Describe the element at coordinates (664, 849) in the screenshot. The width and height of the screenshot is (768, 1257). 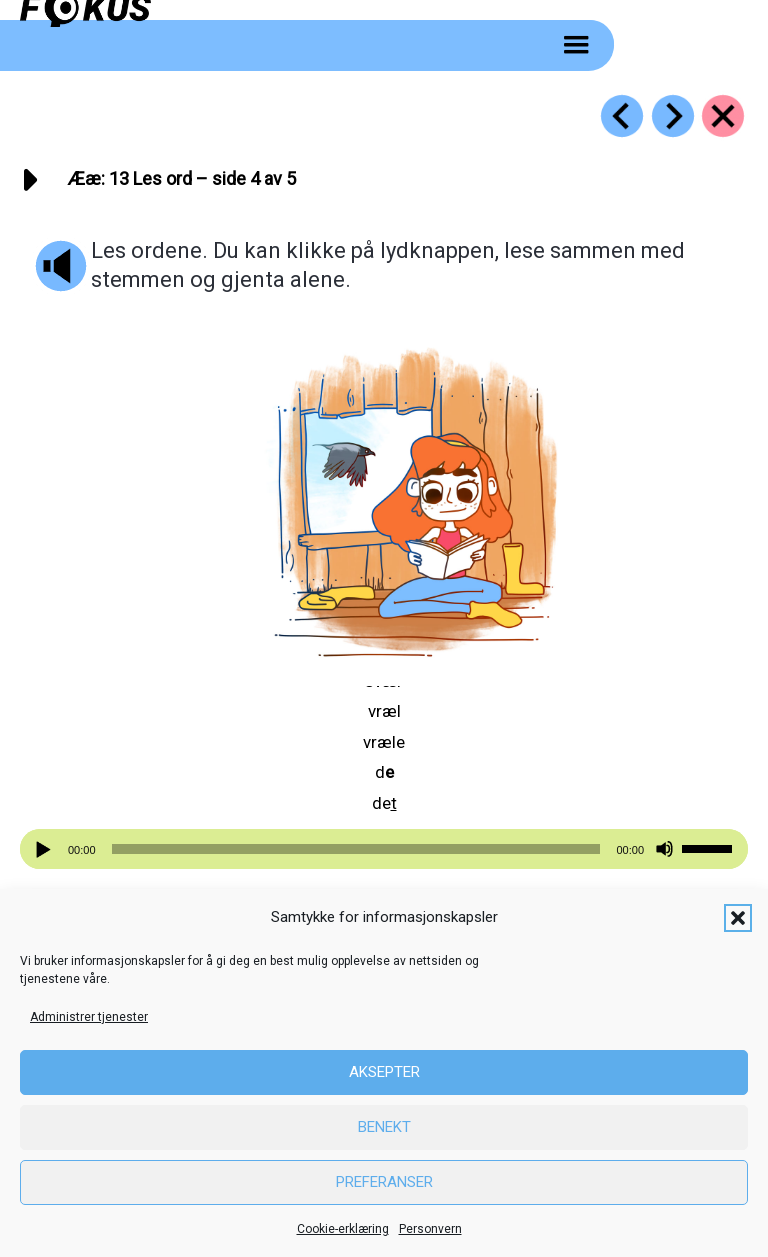
I see `[Stille]` at that location.